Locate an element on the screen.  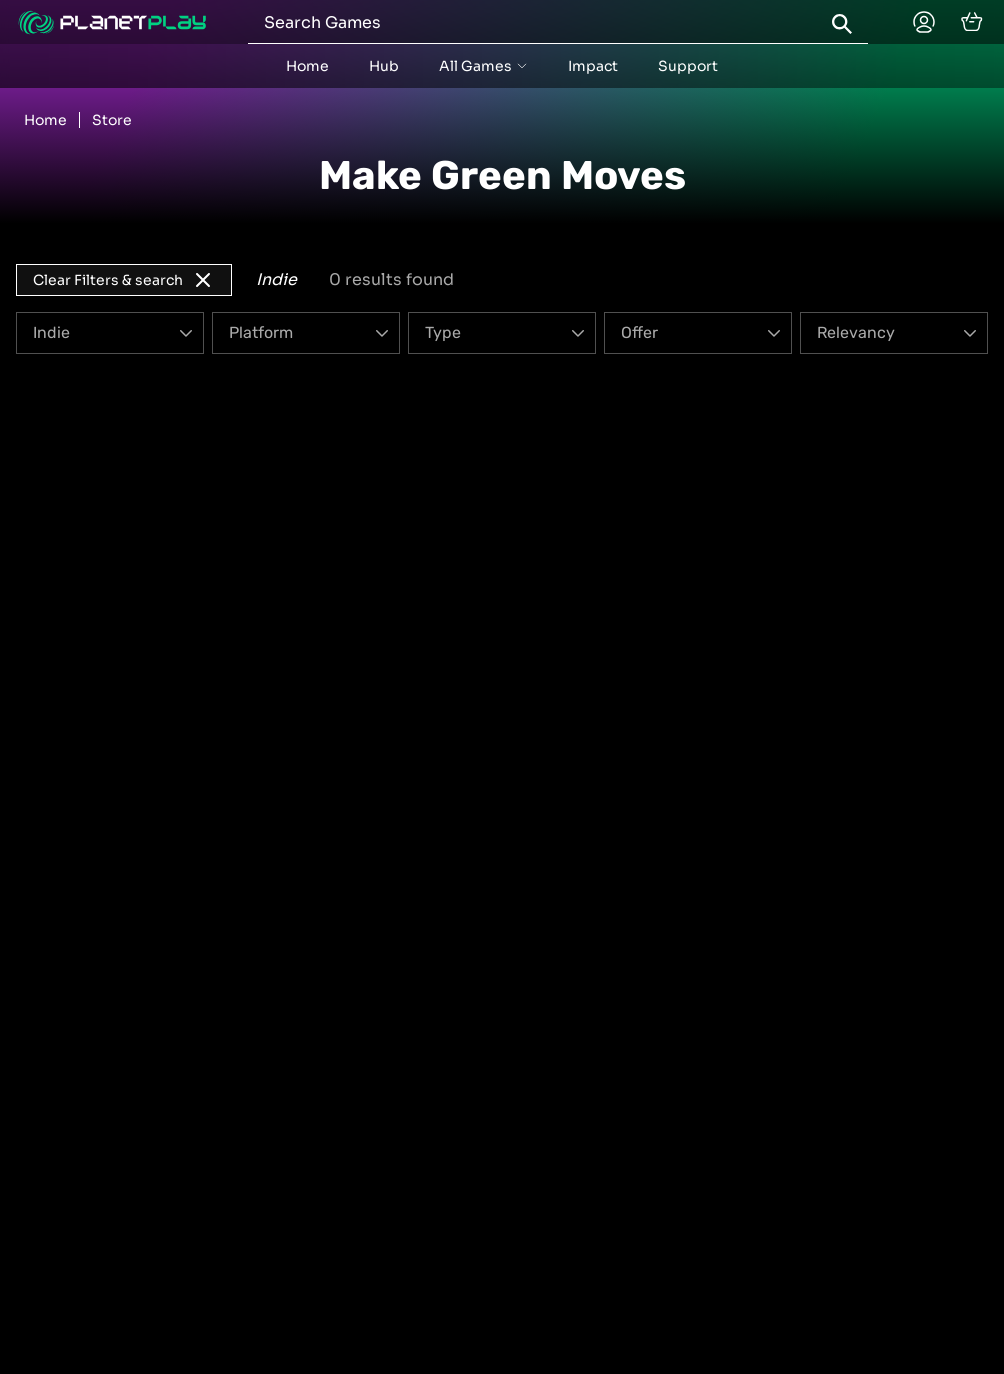
[Planetplay home] is located at coordinates (112, 22).